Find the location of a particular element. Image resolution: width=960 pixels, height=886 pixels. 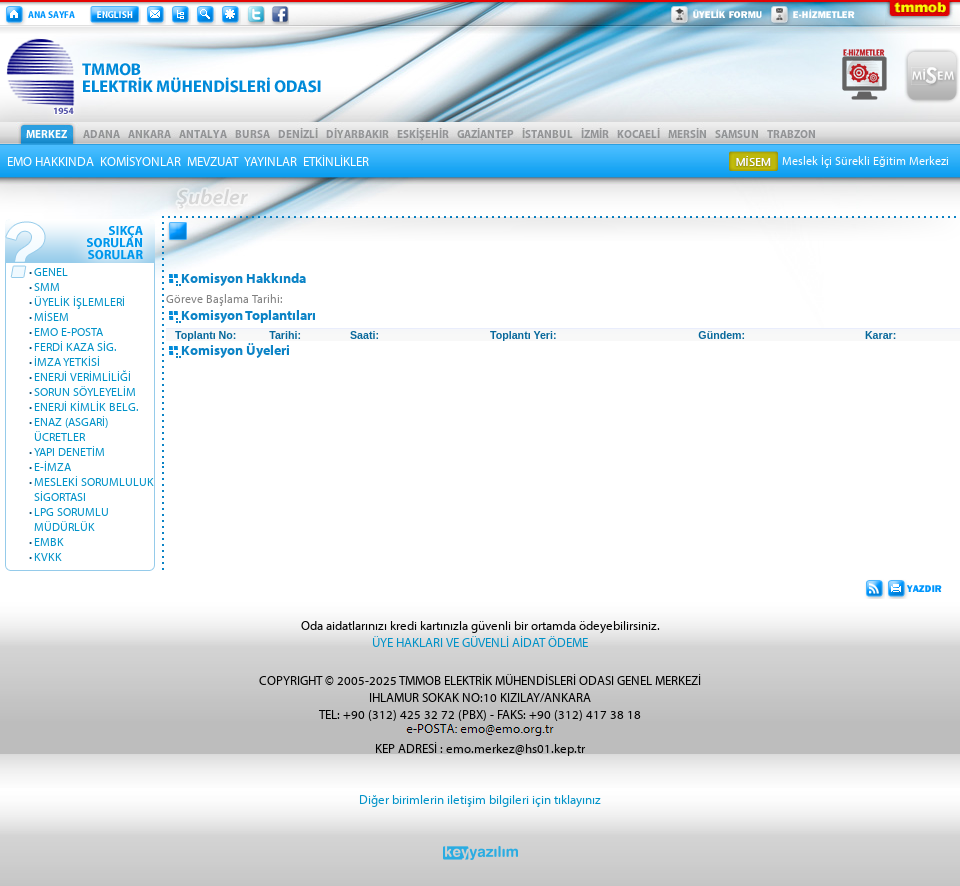

EMO HAKKINDA is located at coordinates (50, 161).